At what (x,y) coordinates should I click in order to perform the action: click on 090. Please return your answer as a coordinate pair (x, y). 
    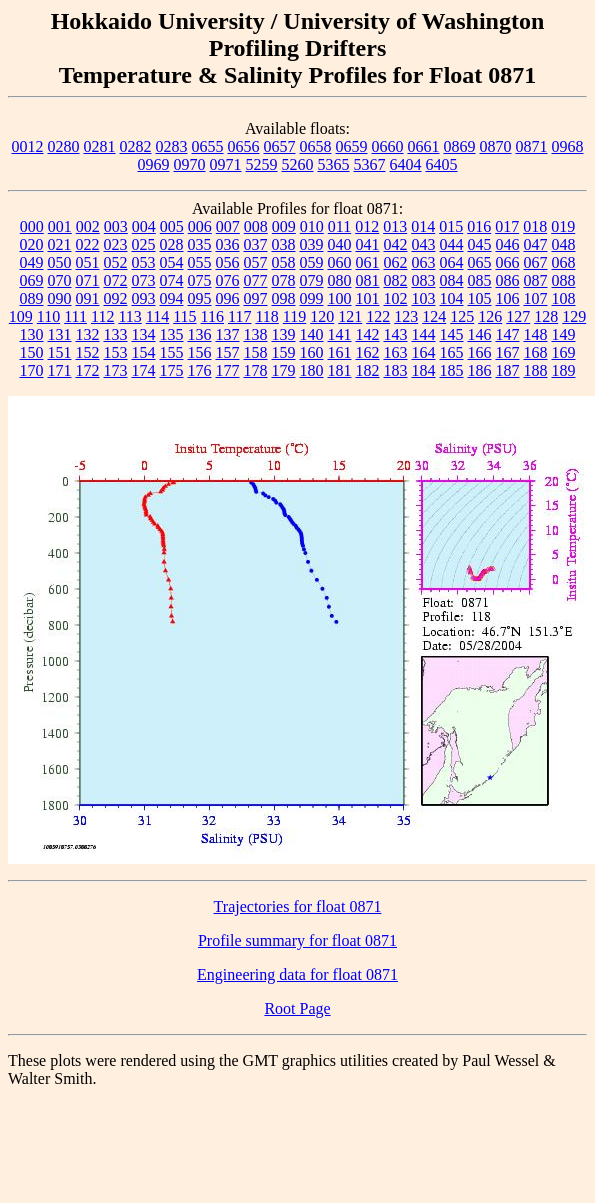
    Looking at the image, I should click on (60, 298).